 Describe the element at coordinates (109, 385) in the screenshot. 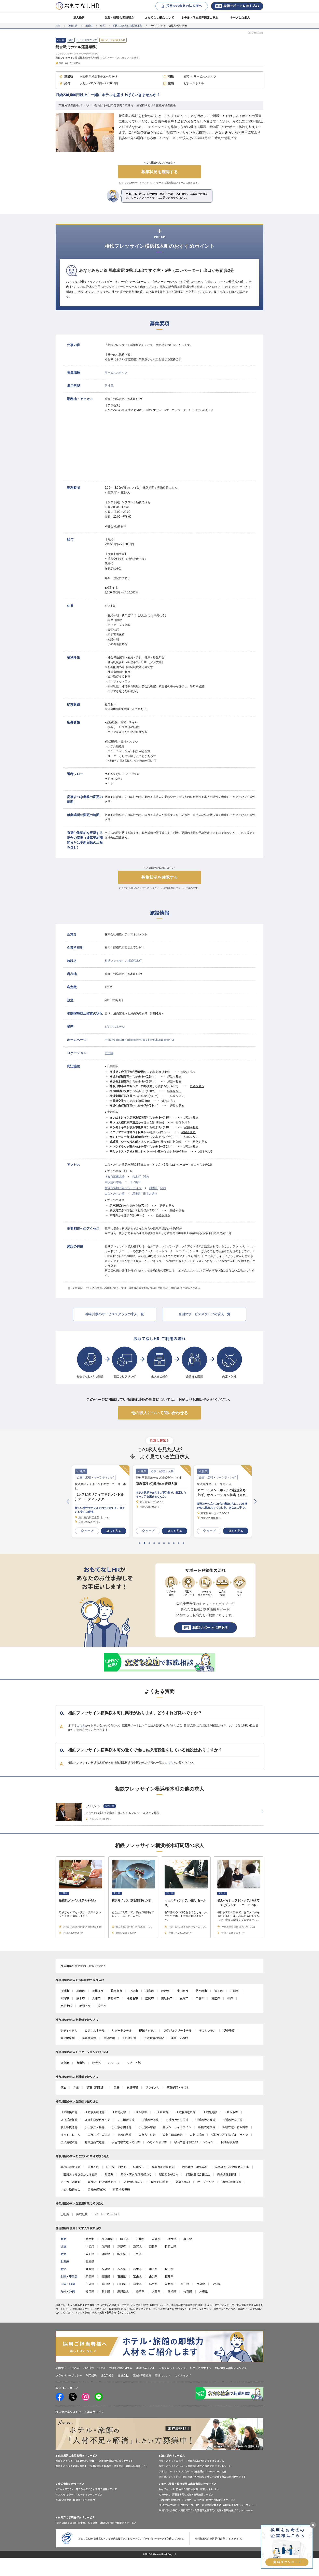

I see `正社員` at that location.